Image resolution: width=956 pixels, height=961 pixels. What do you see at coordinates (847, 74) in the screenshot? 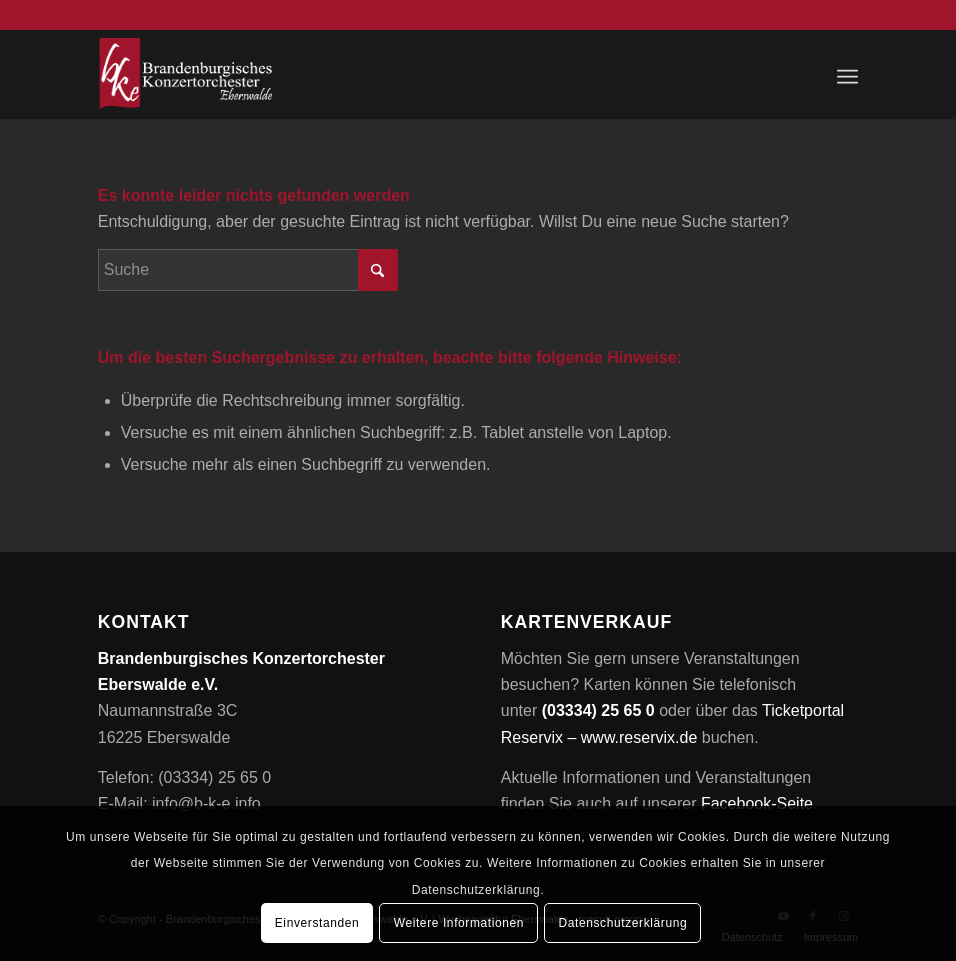
I see `[menuitem]` at bounding box center [847, 74].